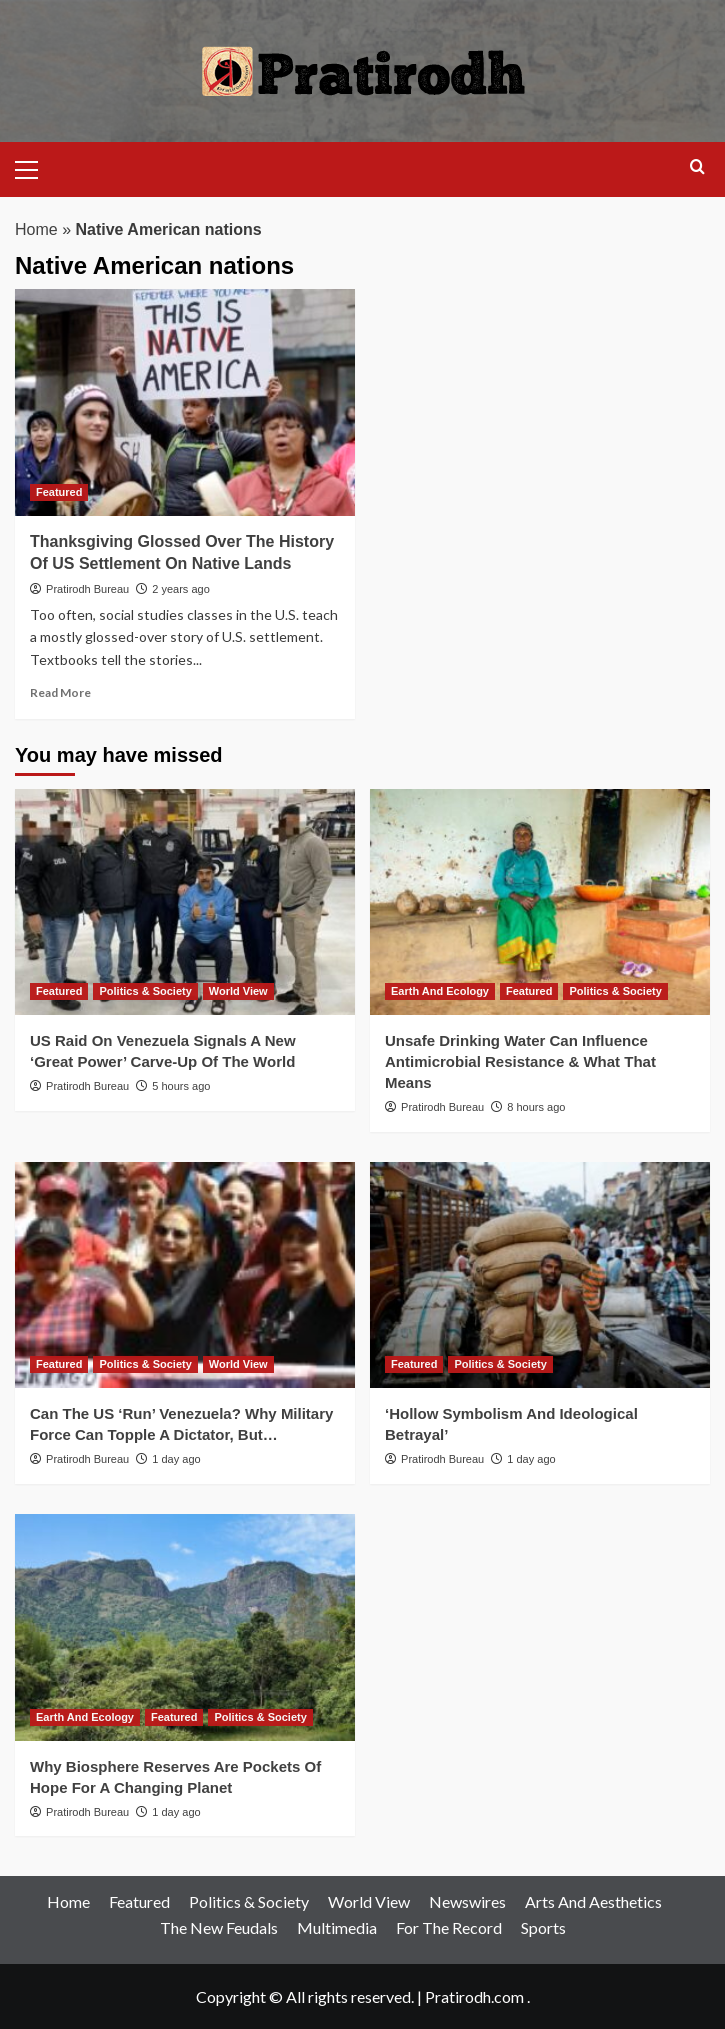 The height and width of the screenshot is (2029, 725). What do you see at coordinates (369, 1901) in the screenshot?
I see `World View` at bounding box center [369, 1901].